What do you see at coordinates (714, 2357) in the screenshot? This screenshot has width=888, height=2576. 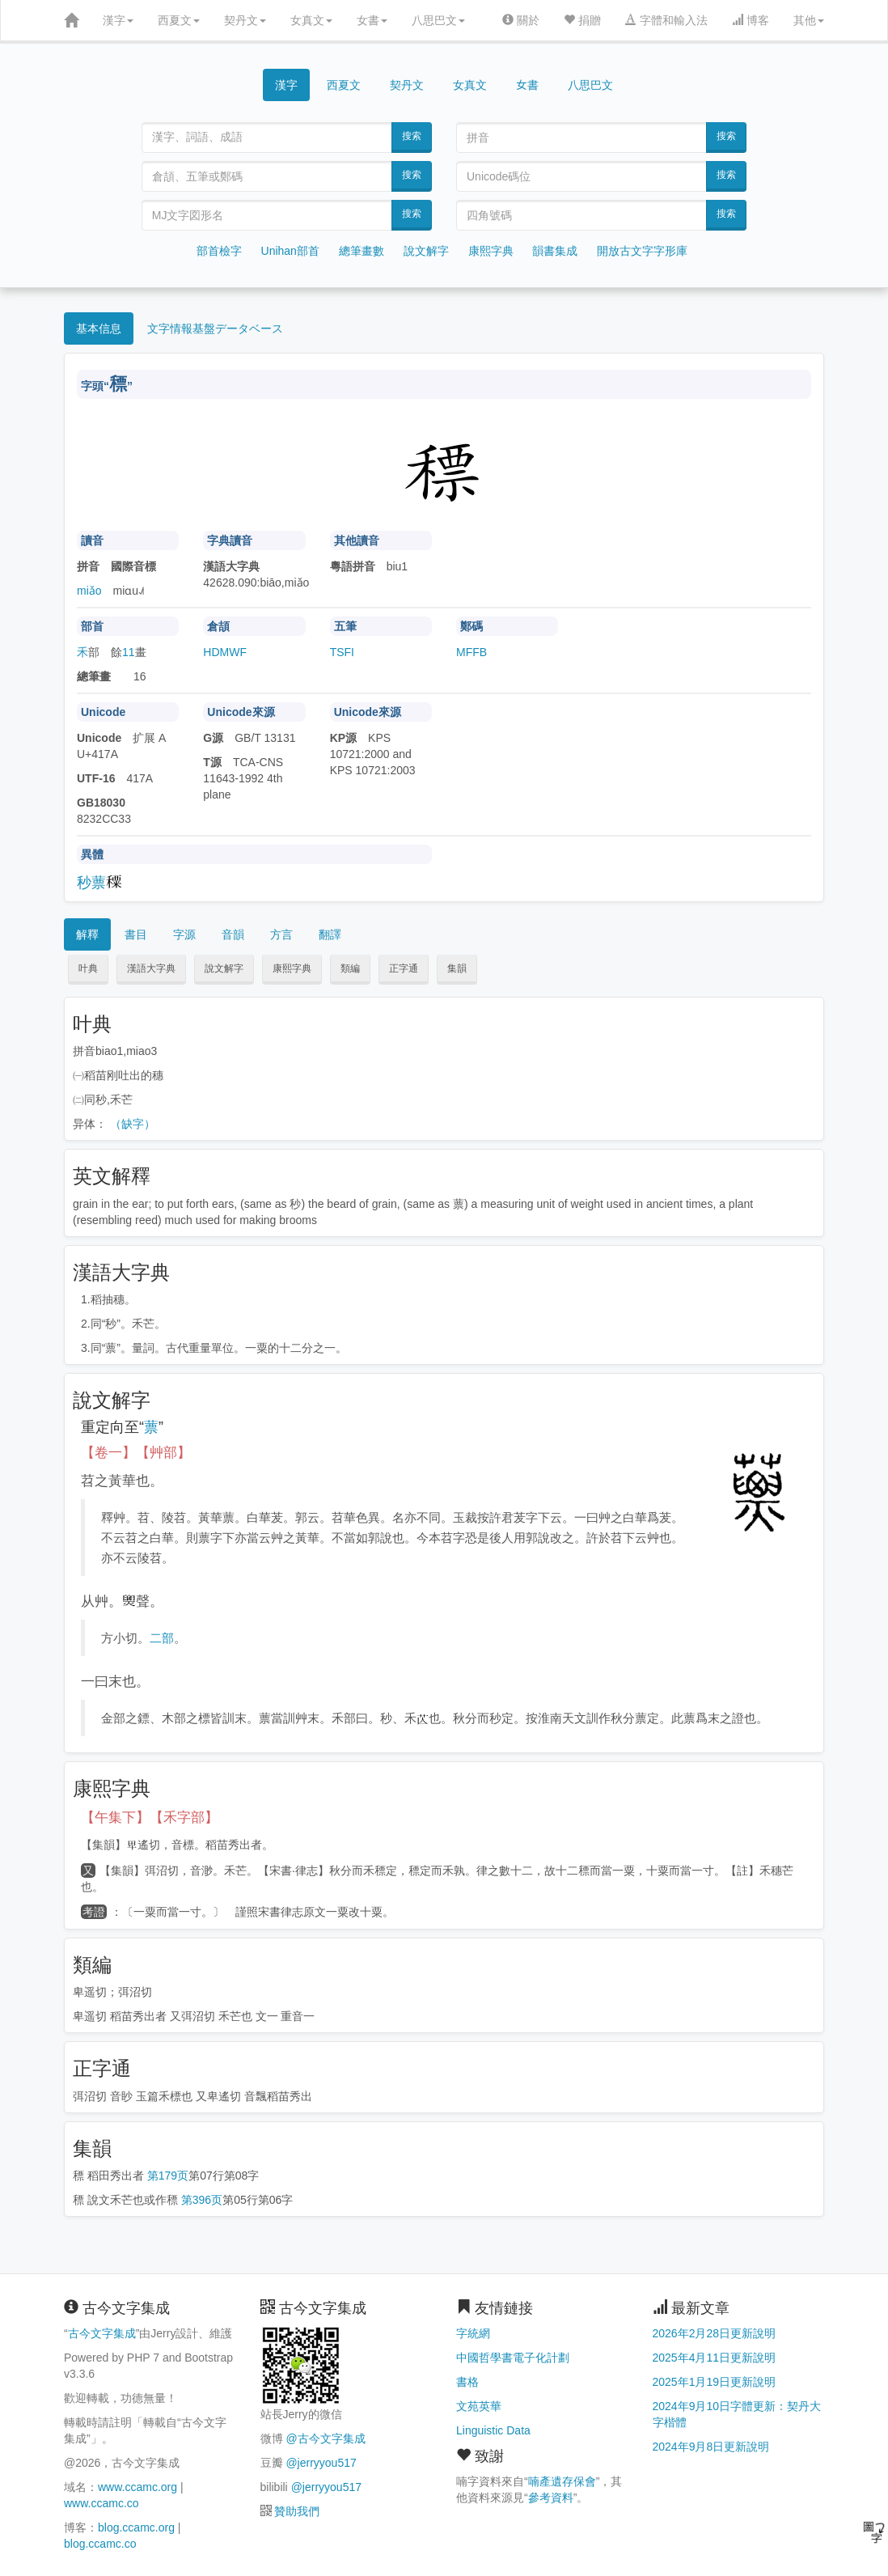 I see `2025年4月11日更新說明` at bounding box center [714, 2357].